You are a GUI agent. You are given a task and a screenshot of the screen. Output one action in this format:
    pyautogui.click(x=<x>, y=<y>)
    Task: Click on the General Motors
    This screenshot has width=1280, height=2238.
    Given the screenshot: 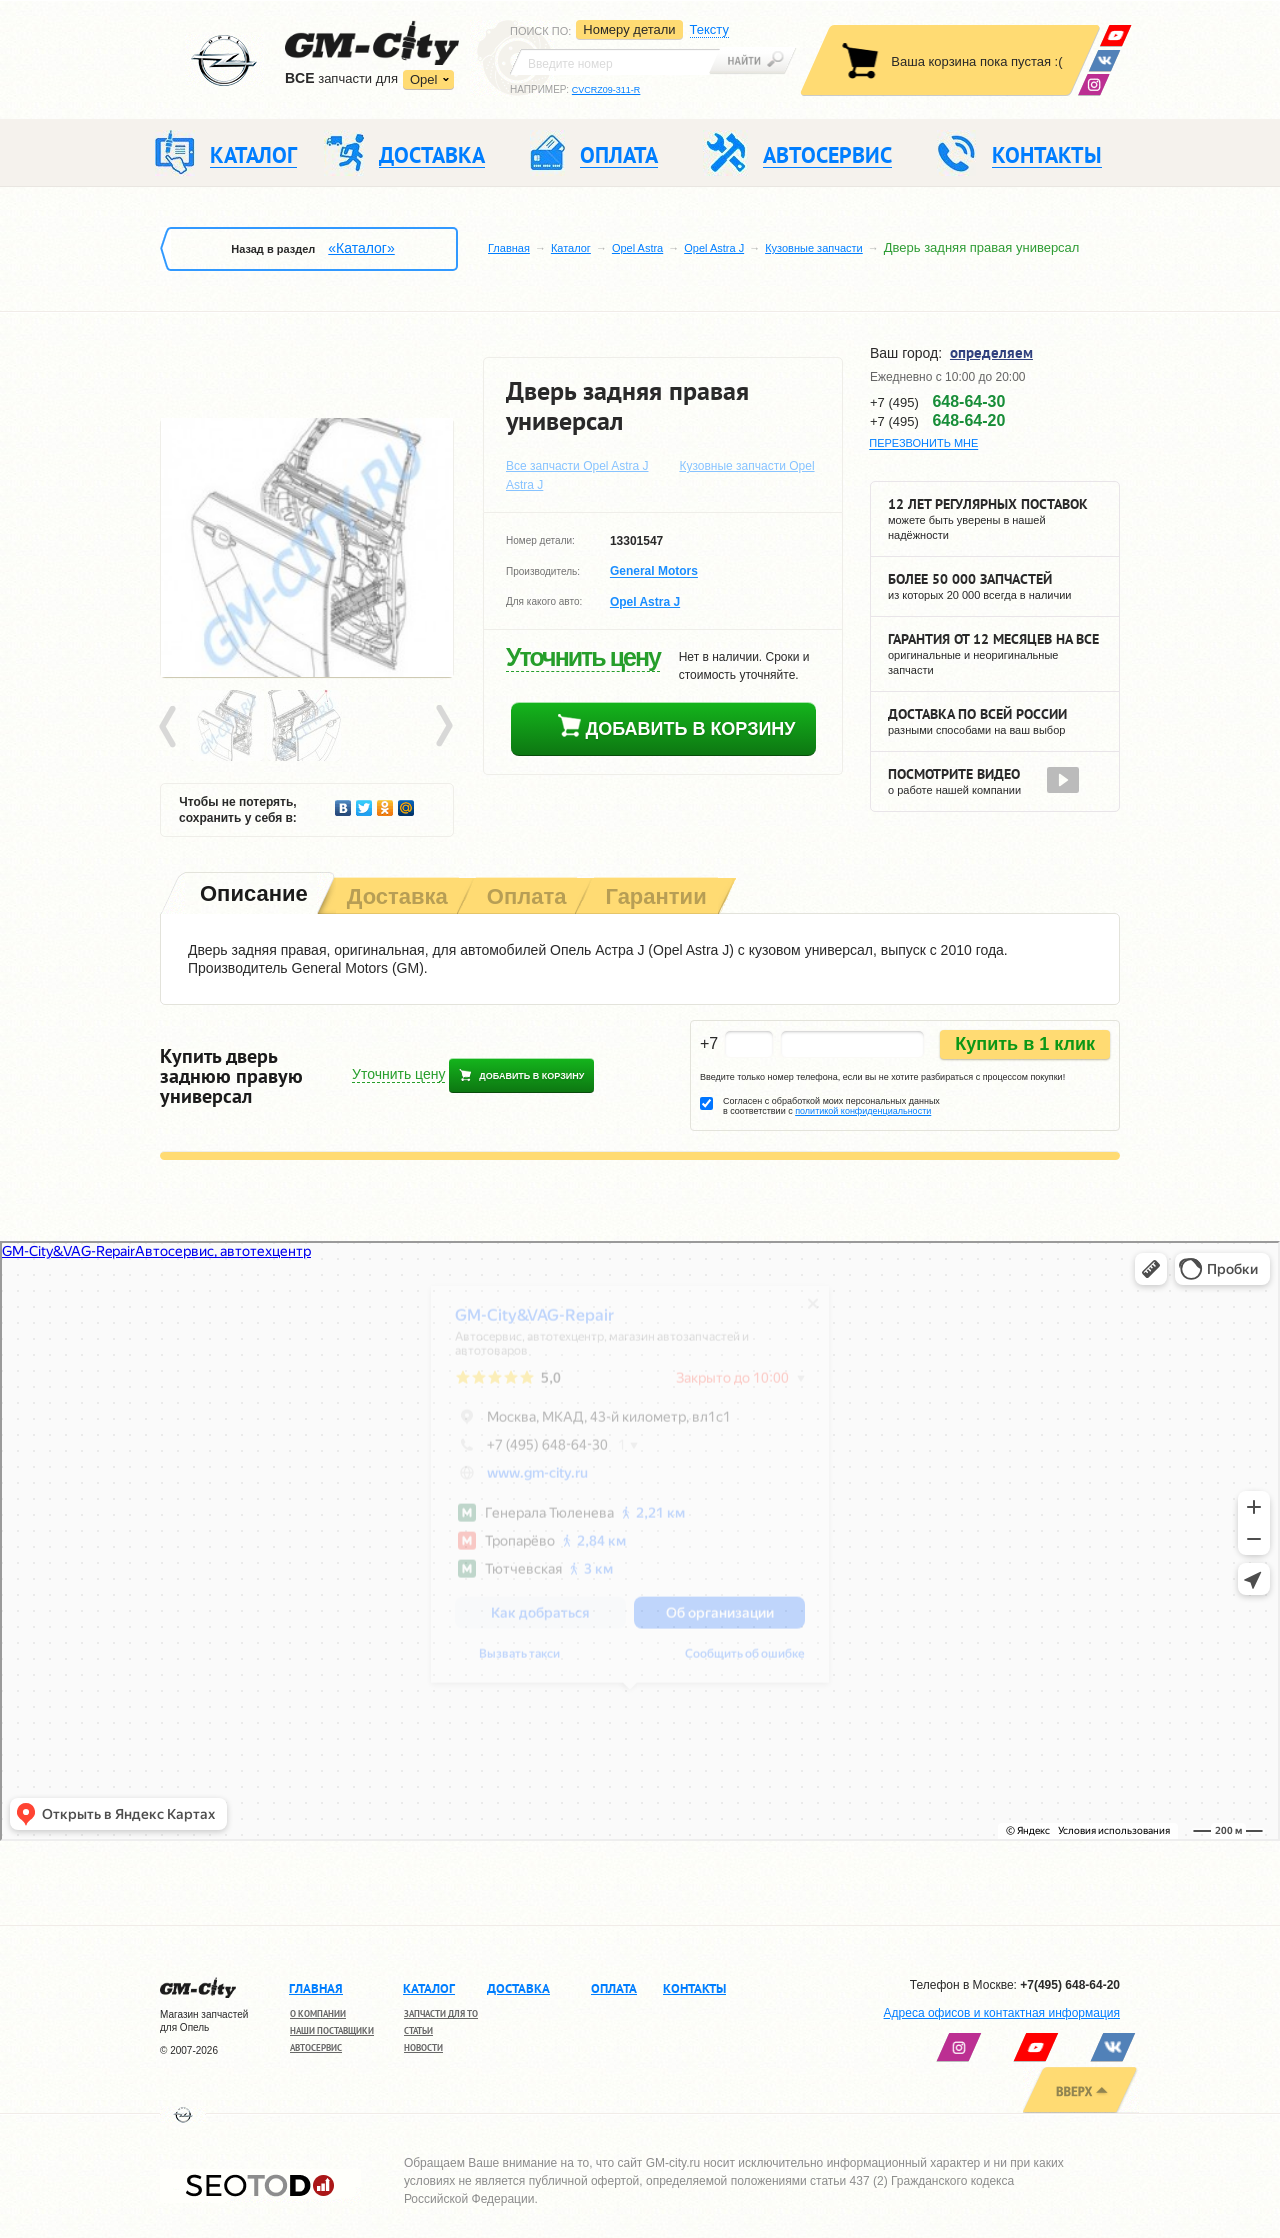 What is the action you would take?
    pyautogui.click(x=654, y=572)
    